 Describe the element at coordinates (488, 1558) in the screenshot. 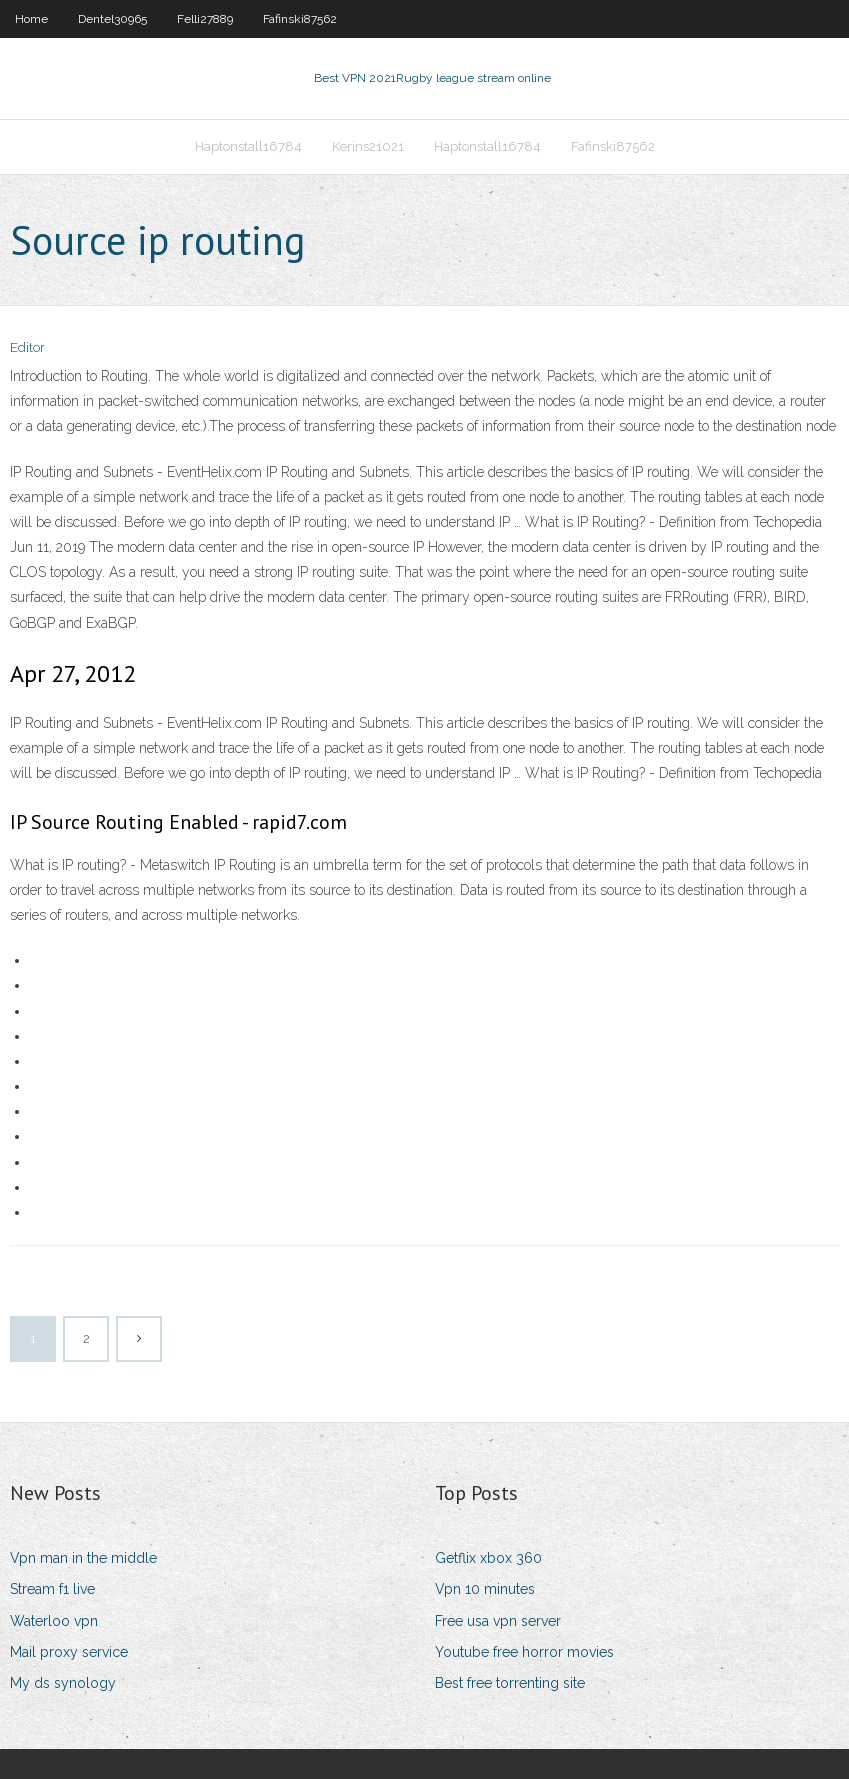

I see `Getflix xbox 360` at that location.